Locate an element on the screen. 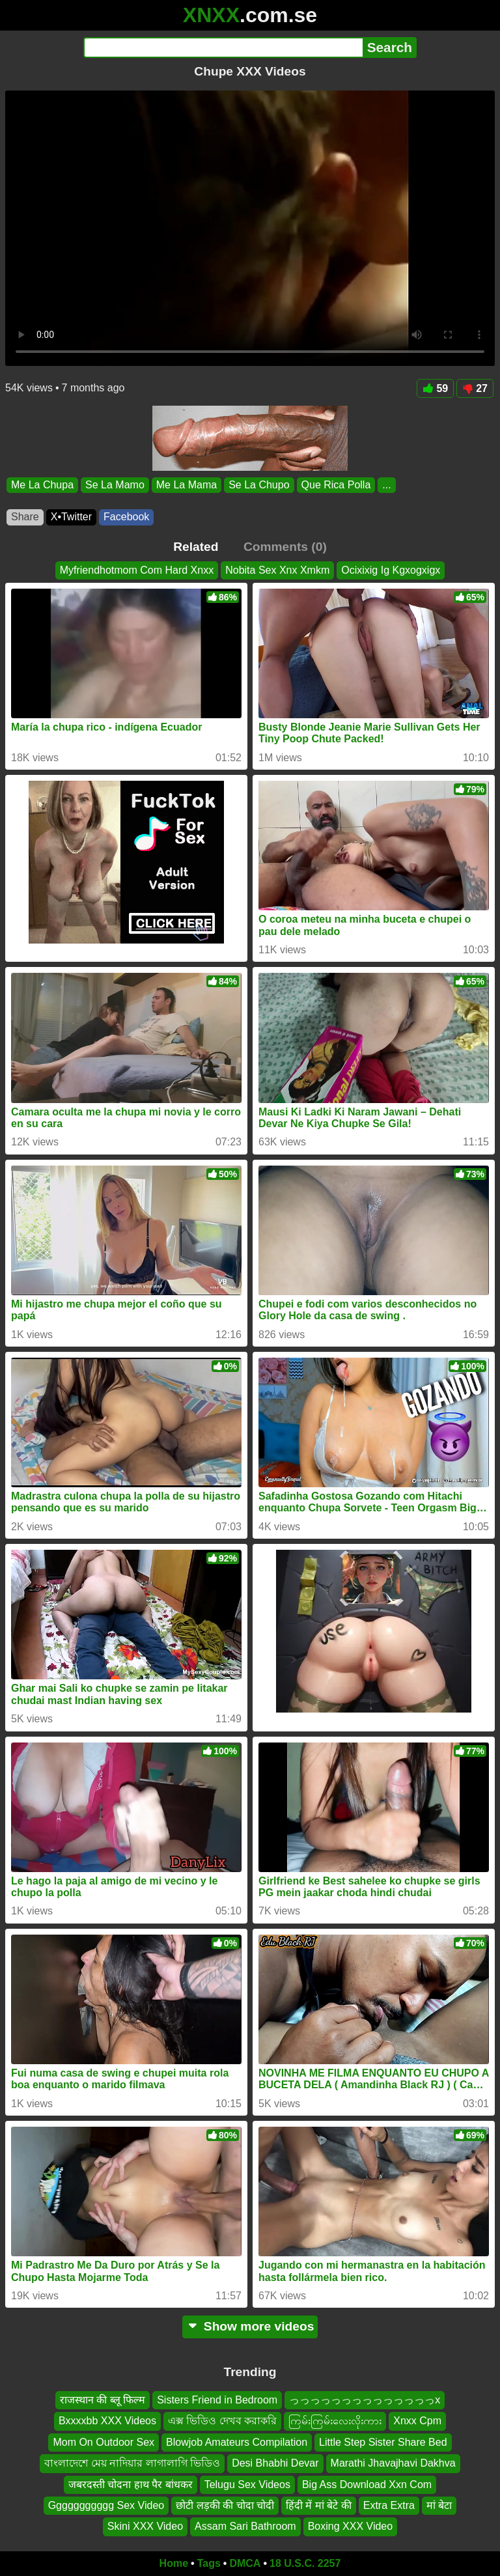  Ocixixig Ig Kgxogxigx is located at coordinates (390, 570).